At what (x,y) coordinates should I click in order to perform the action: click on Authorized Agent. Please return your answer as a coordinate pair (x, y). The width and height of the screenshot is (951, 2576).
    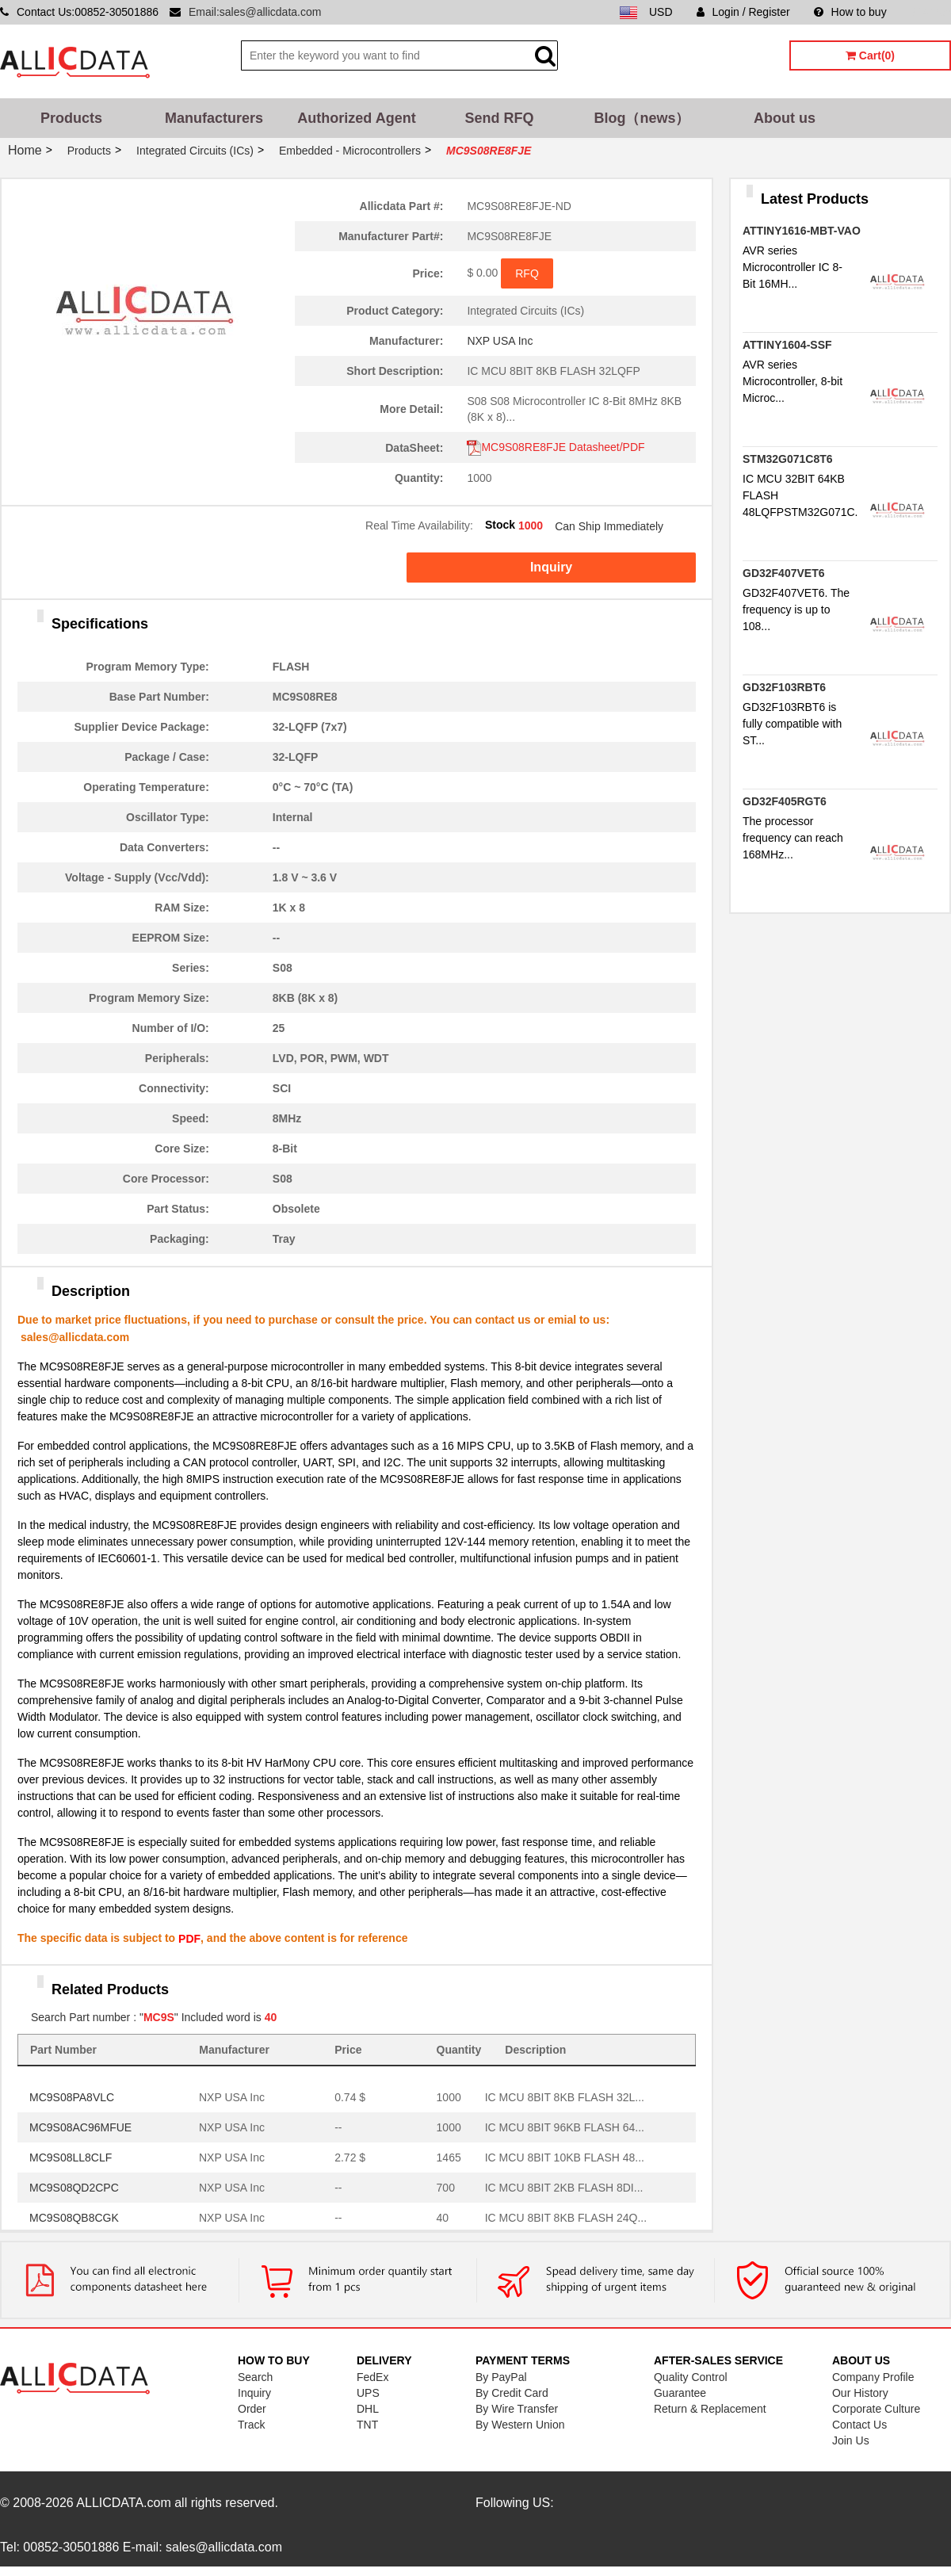
    Looking at the image, I should click on (356, 118).